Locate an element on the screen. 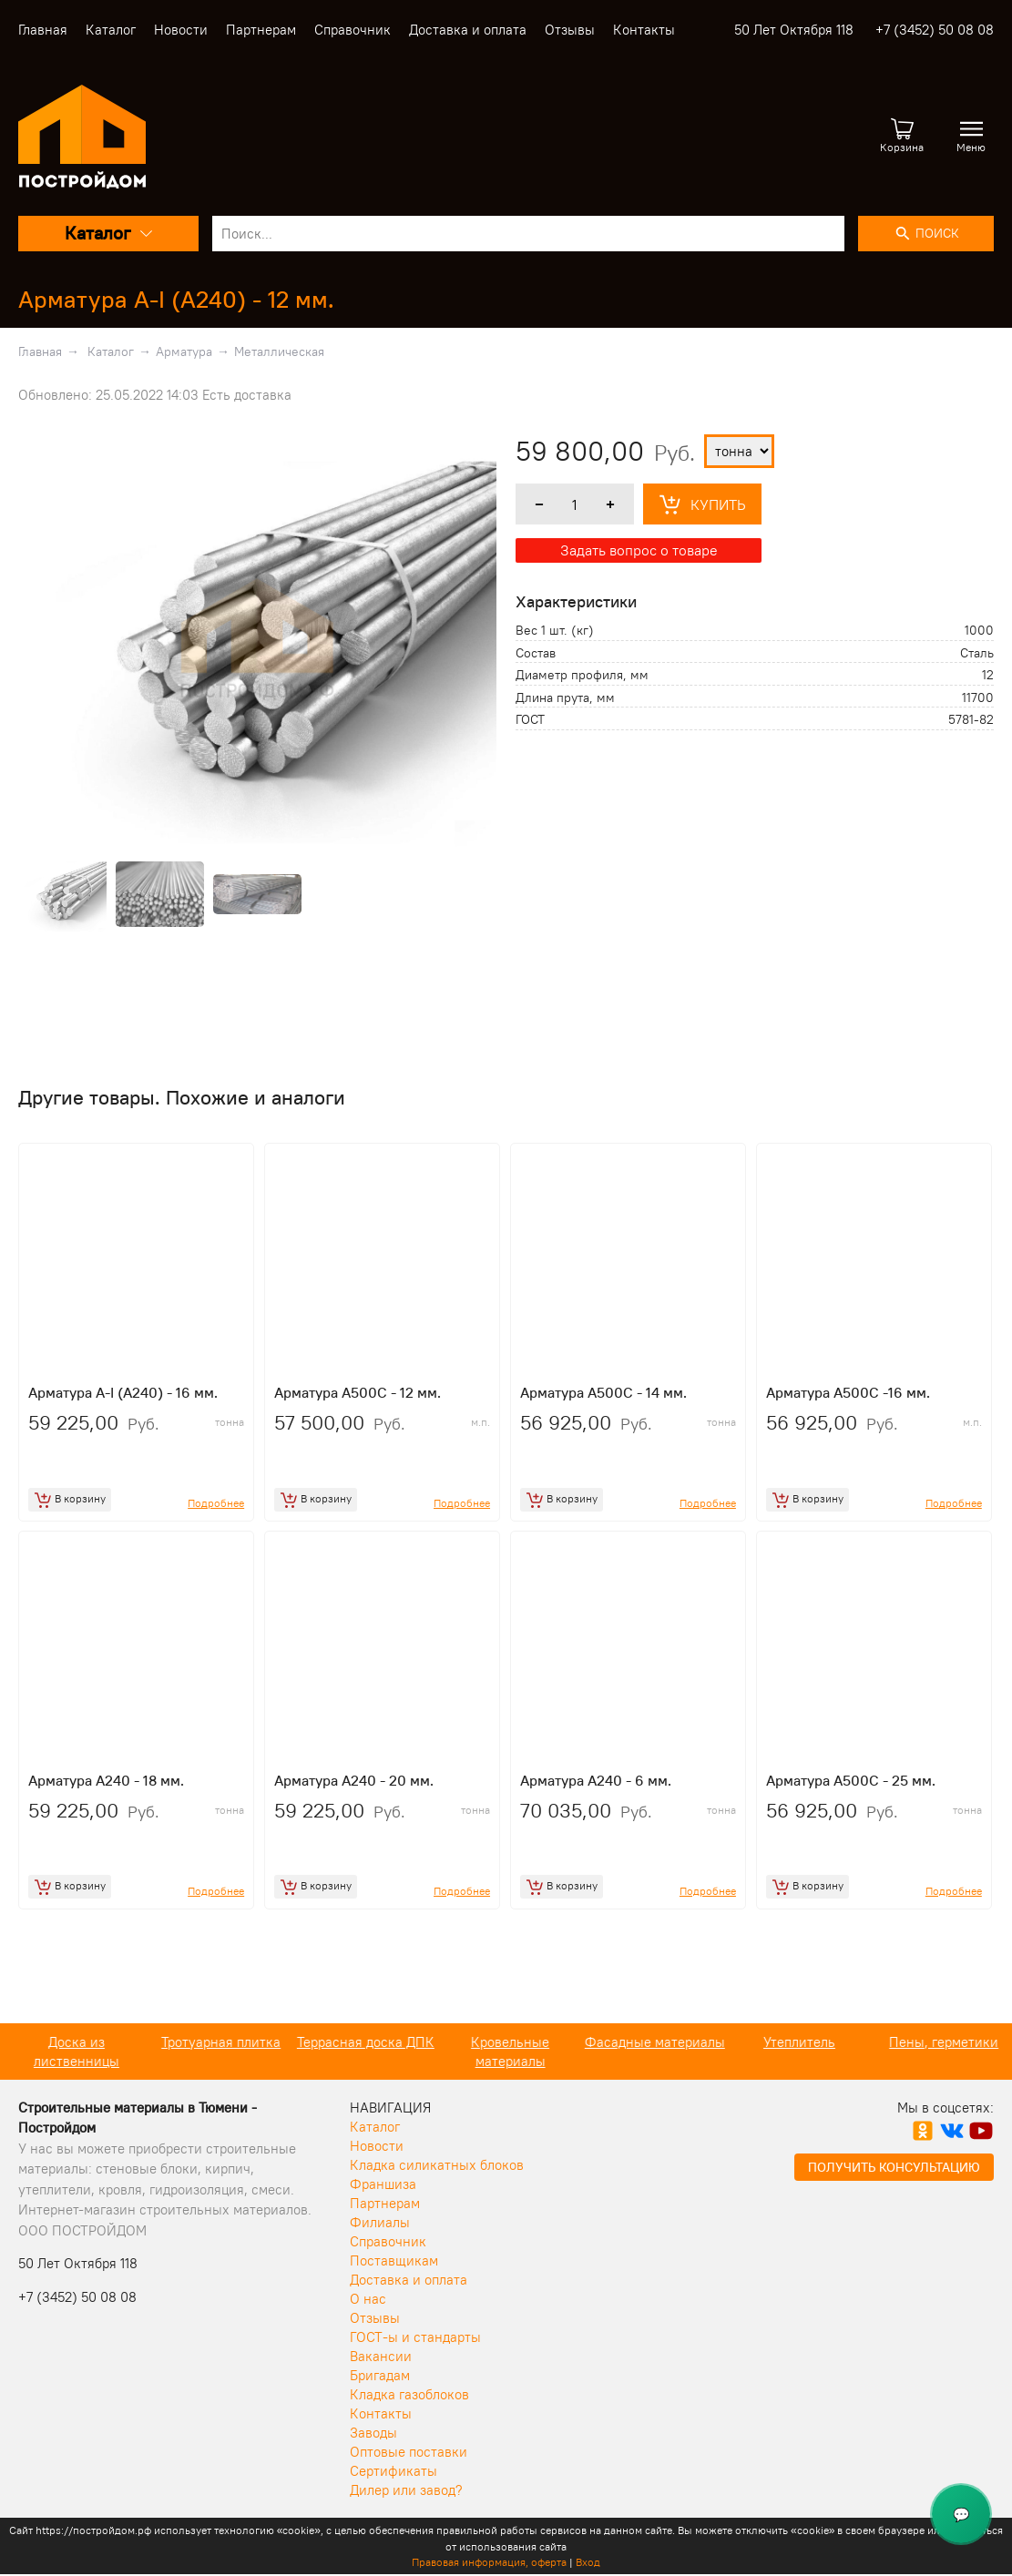  Подробнее is located at coordinates (216, 1503).